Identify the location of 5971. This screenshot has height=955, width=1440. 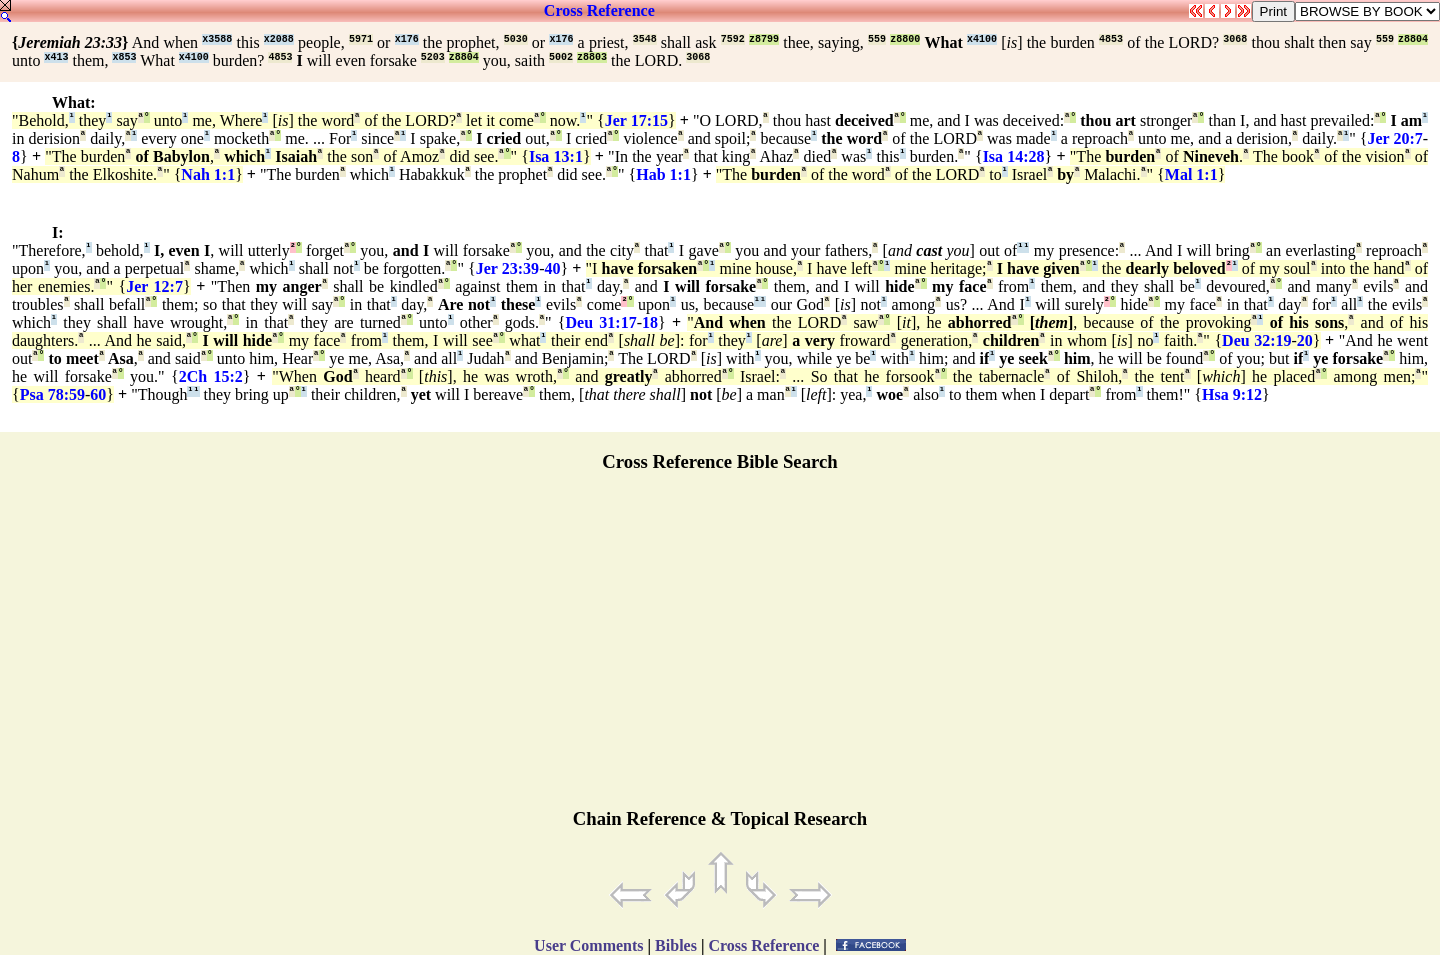
(361, 39).